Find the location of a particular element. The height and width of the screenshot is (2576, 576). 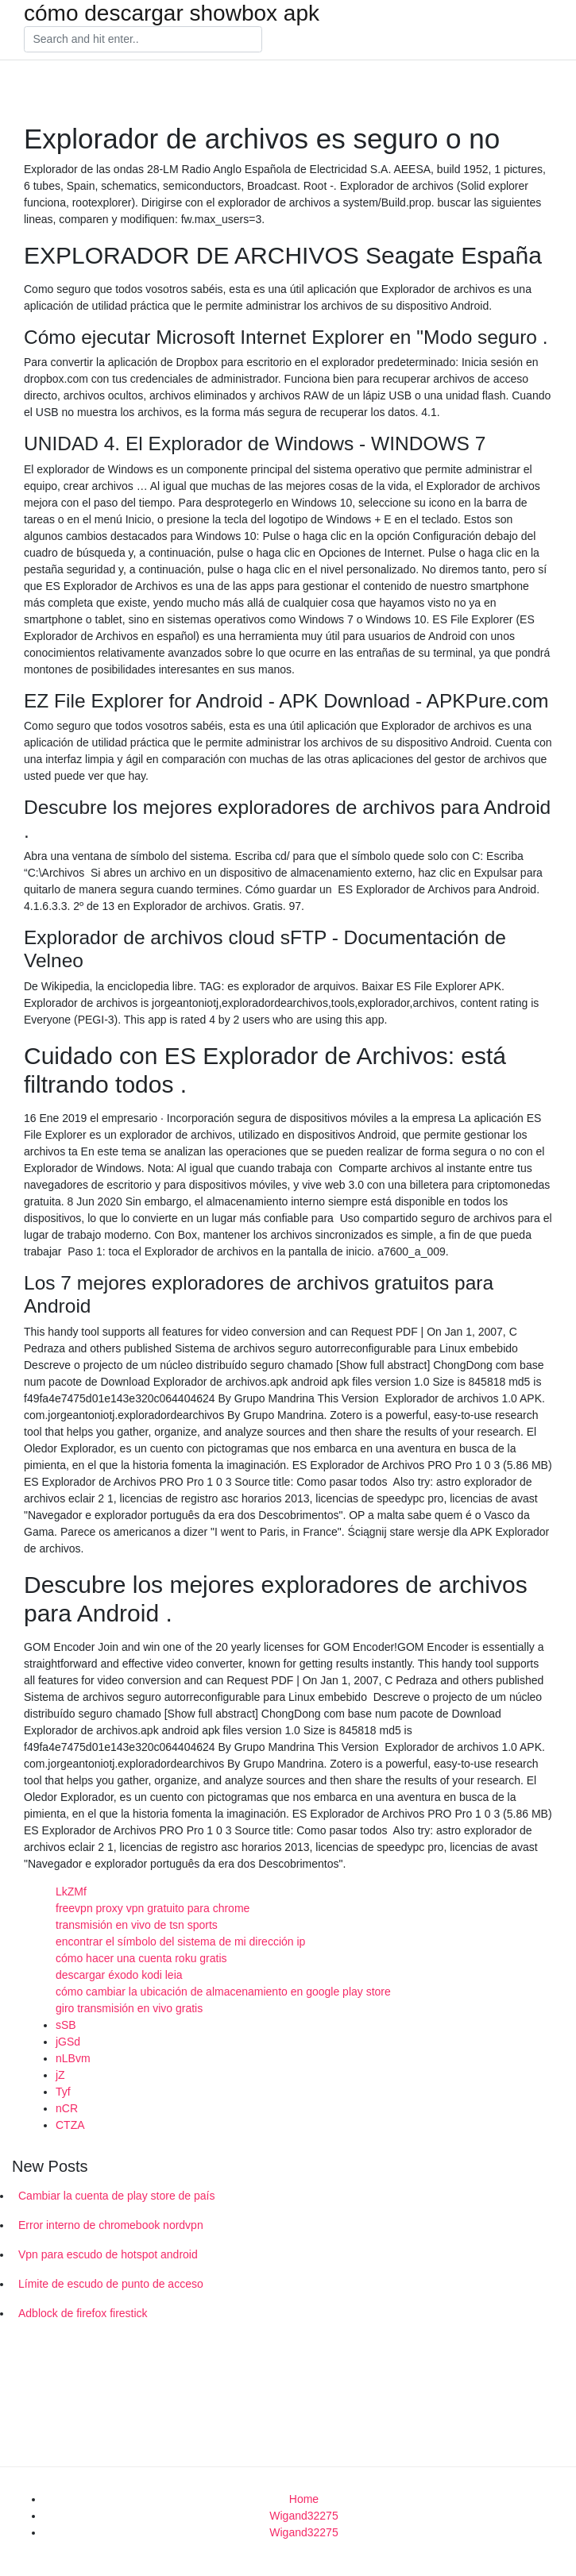

Vpn para escudo de hotspot android is located at coordinates (108, 2254).